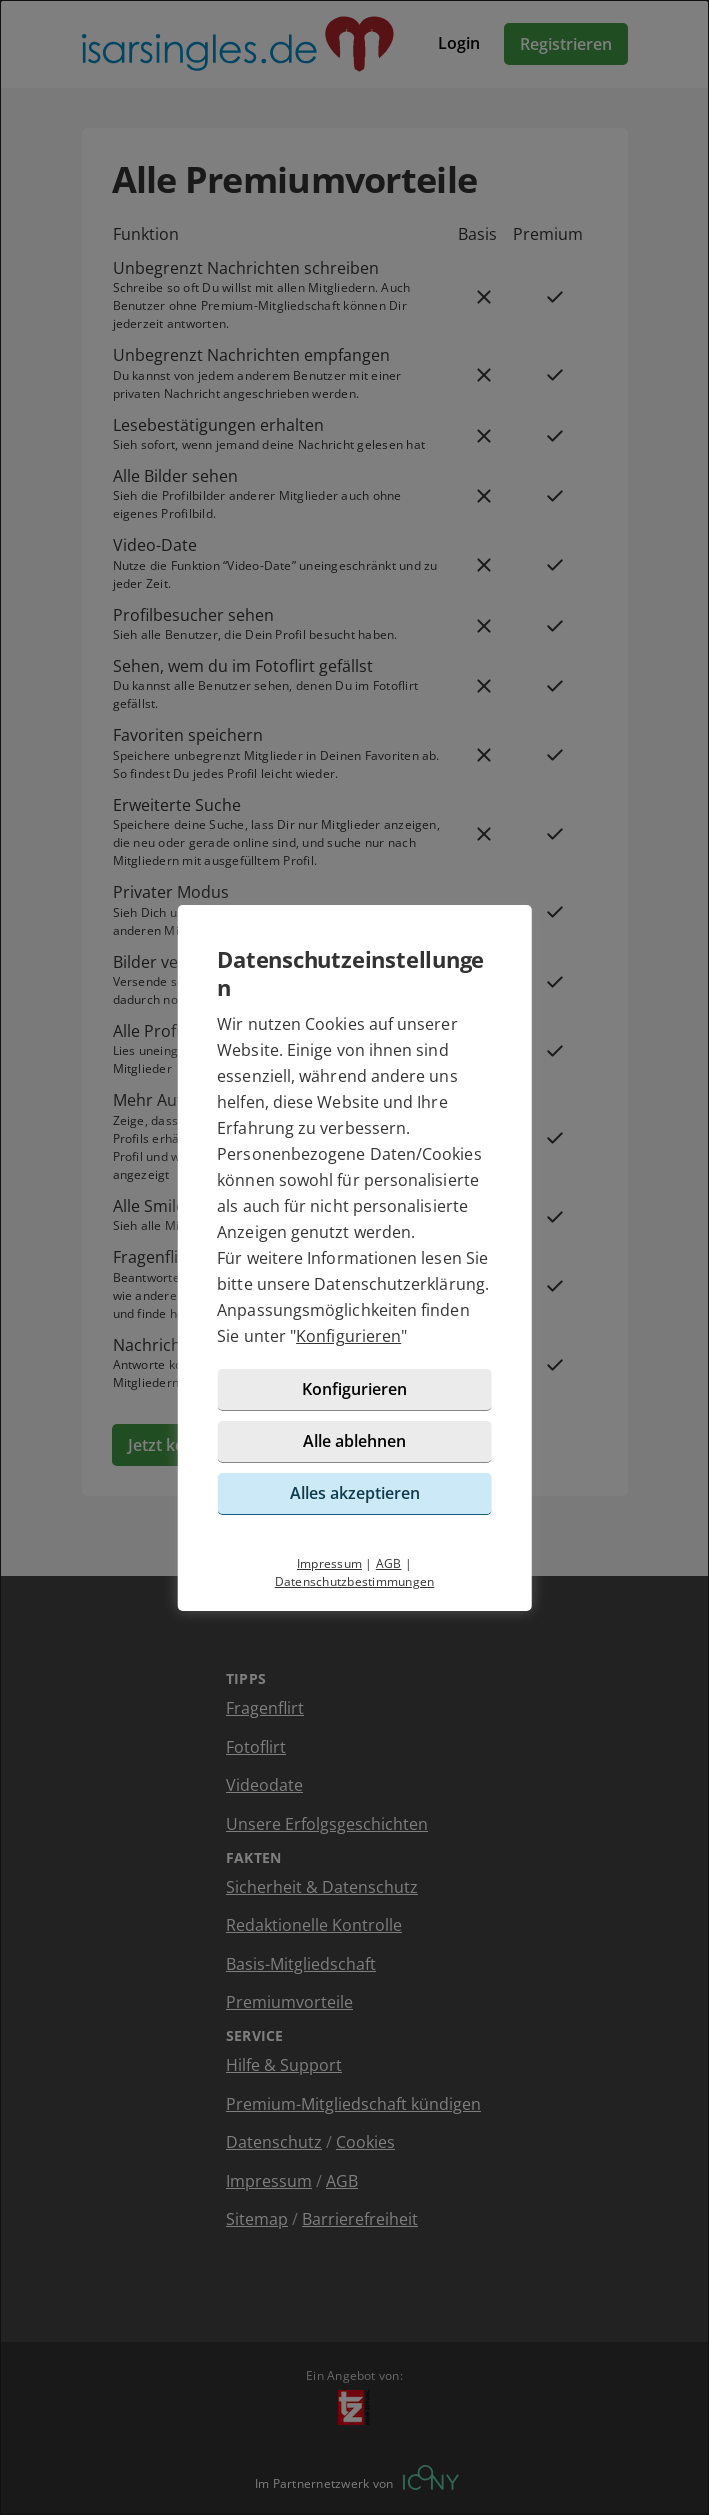 The image size is (709, 2515). I want to click on Konfigurieren, so click(348, 1336).